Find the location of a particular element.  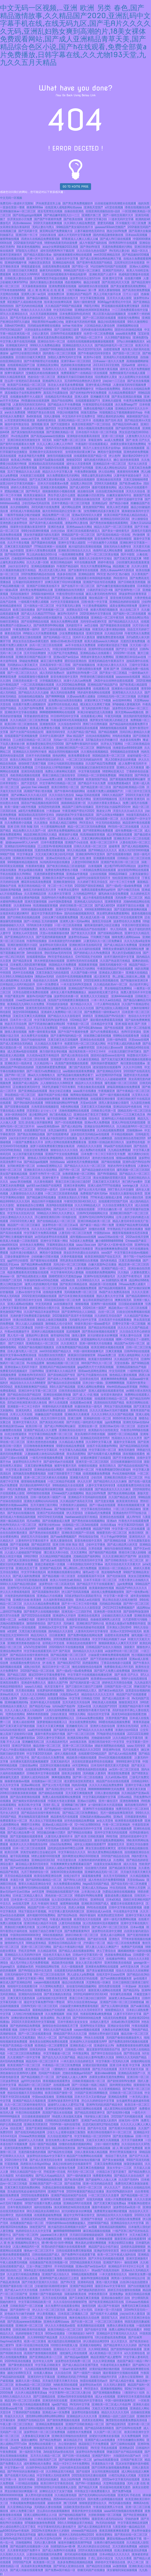

国产品九九久久久国产精品 is located at coordinates (59, 2057).